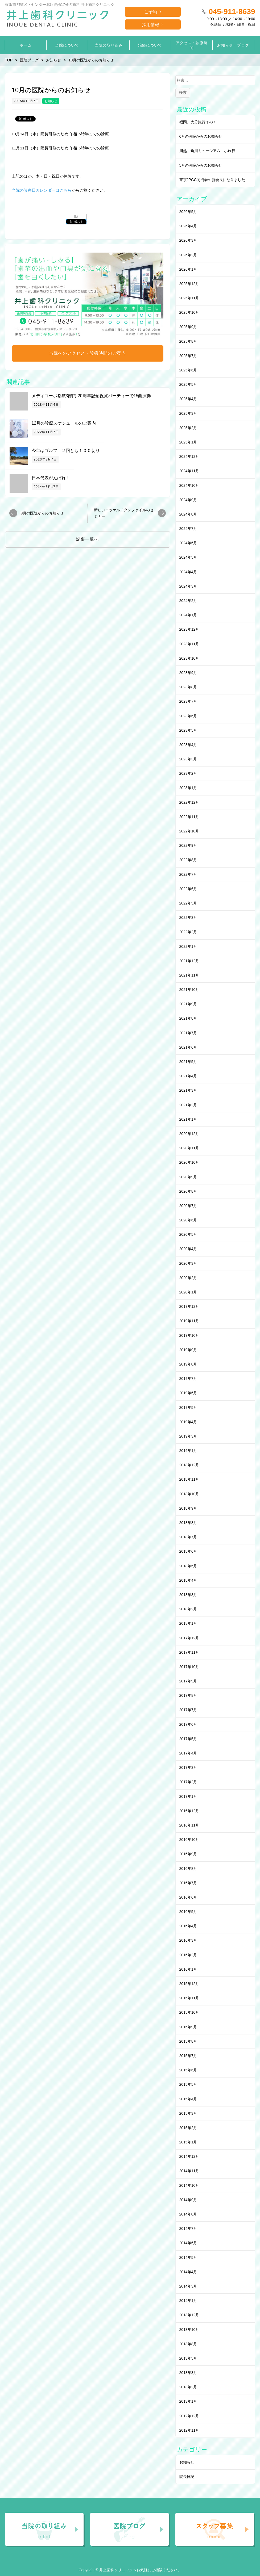  Describe the element at coordinates (189, 1134) in the screenshot. I see `2020年12月` at that location.